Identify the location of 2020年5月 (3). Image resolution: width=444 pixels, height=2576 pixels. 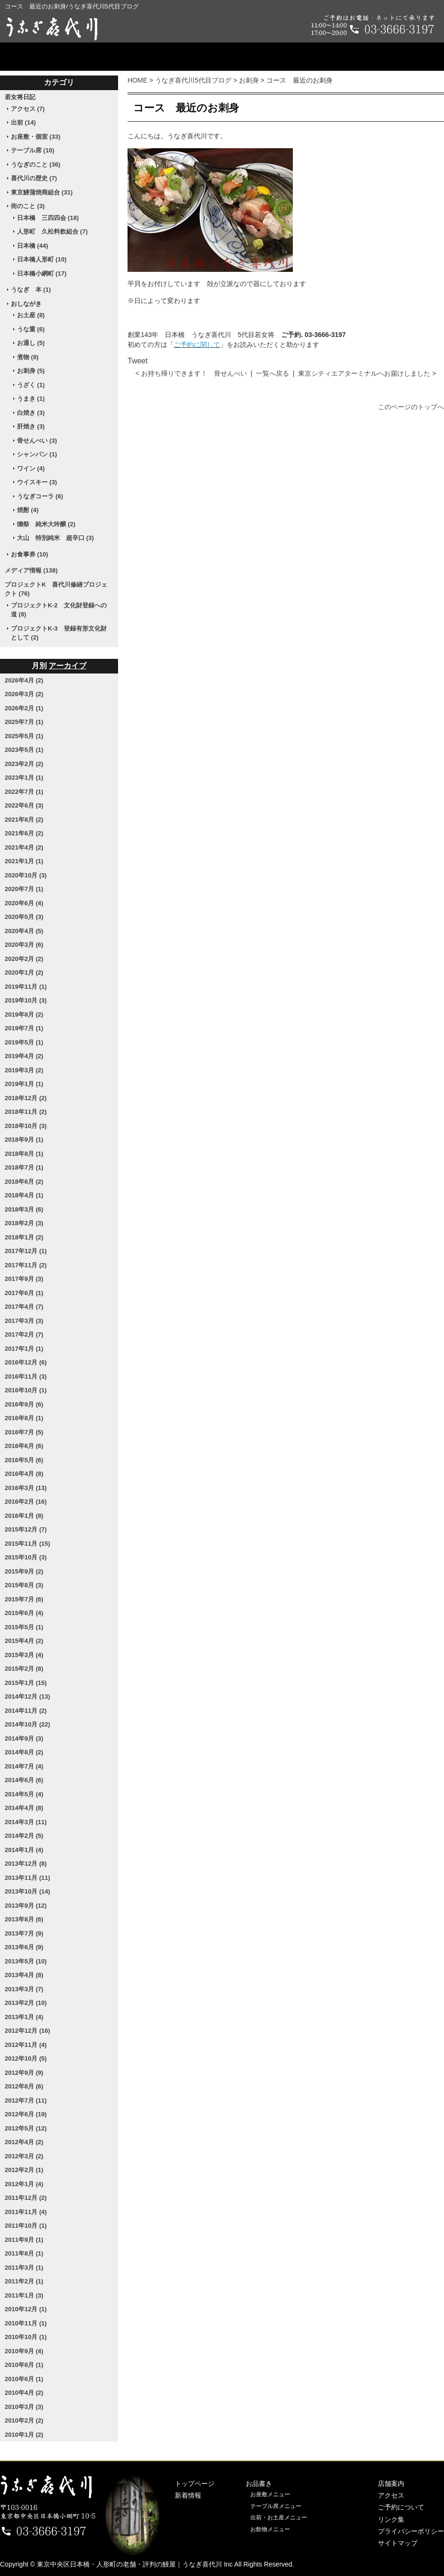
(24, 916).